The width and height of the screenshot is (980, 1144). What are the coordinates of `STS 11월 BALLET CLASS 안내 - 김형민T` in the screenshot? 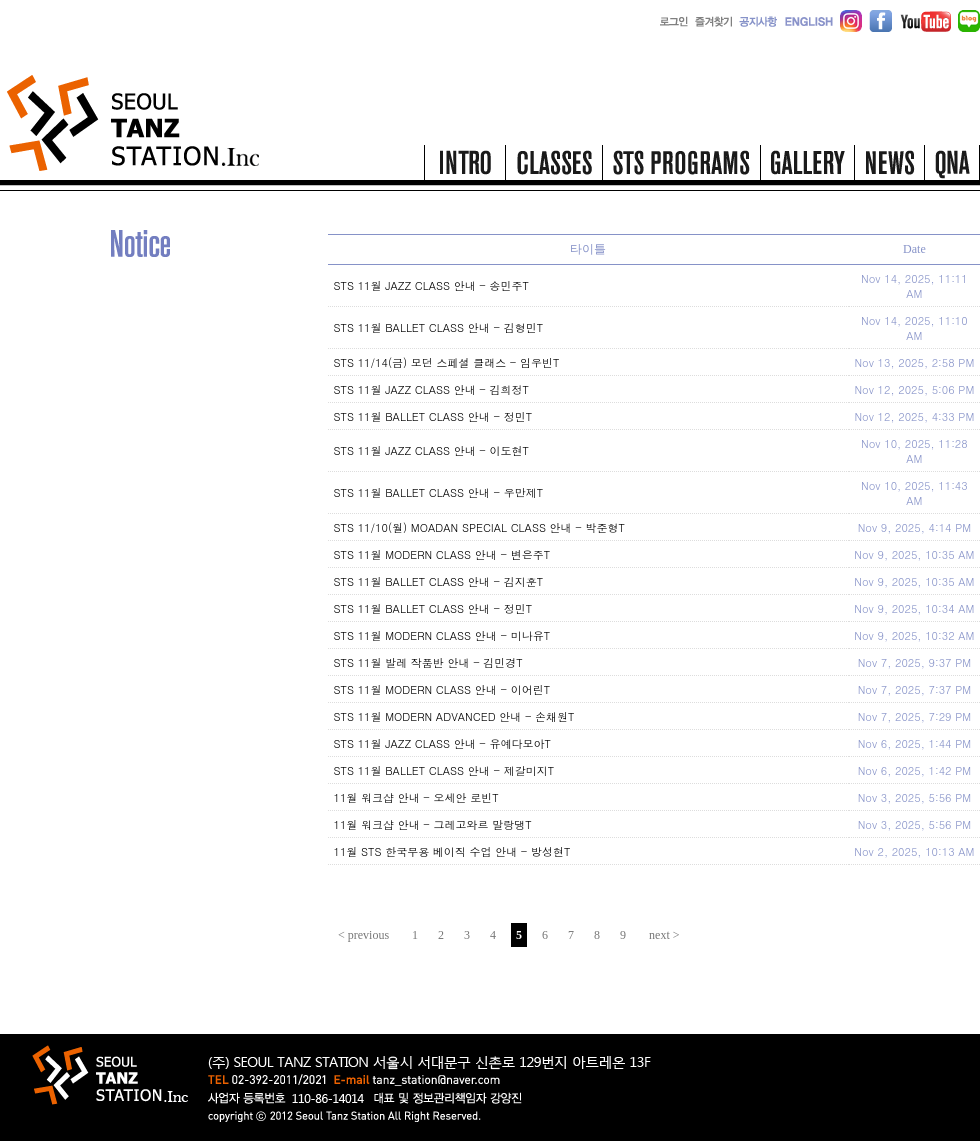 It's located at (439, 327).